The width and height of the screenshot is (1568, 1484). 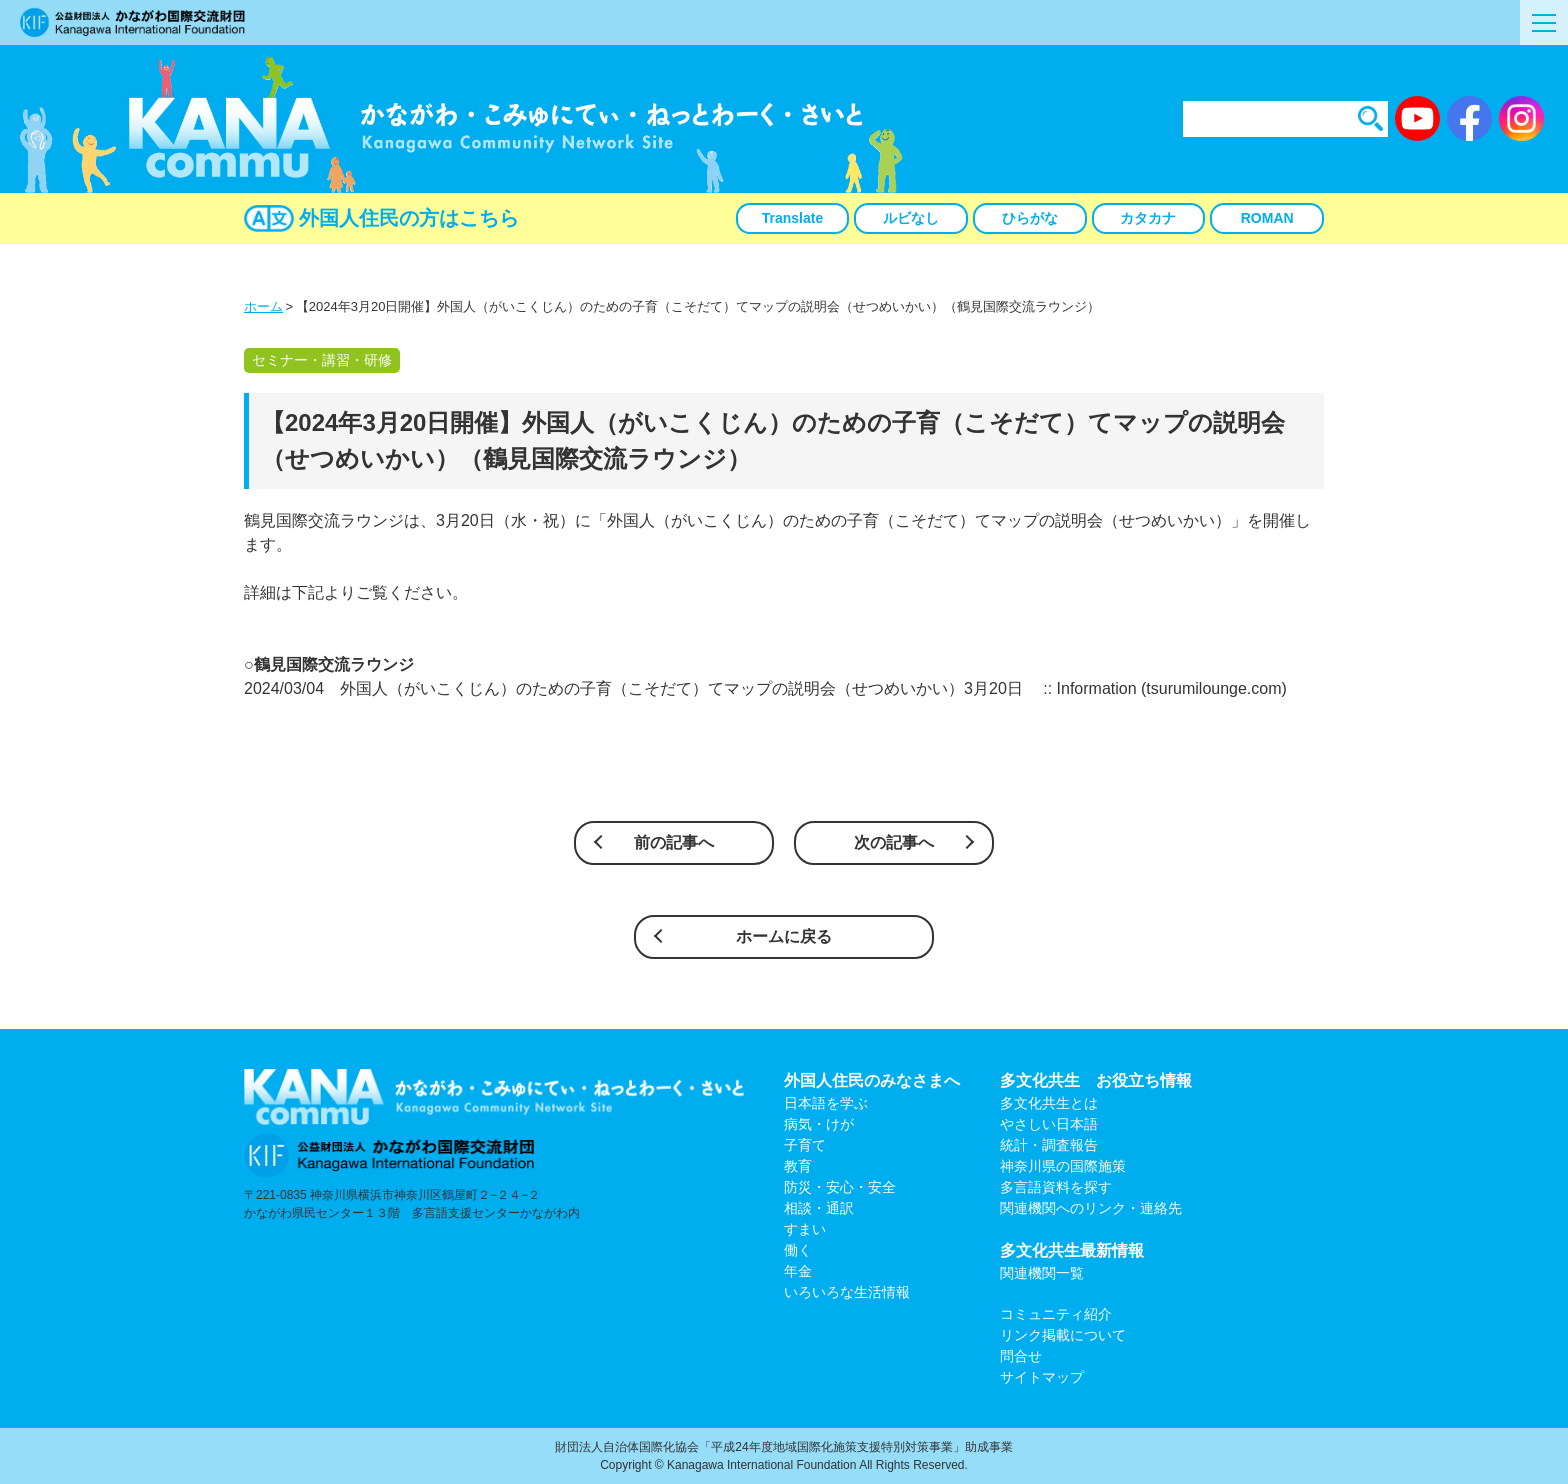 I want to click on 次の記事へ, so click(x=894, y=842).